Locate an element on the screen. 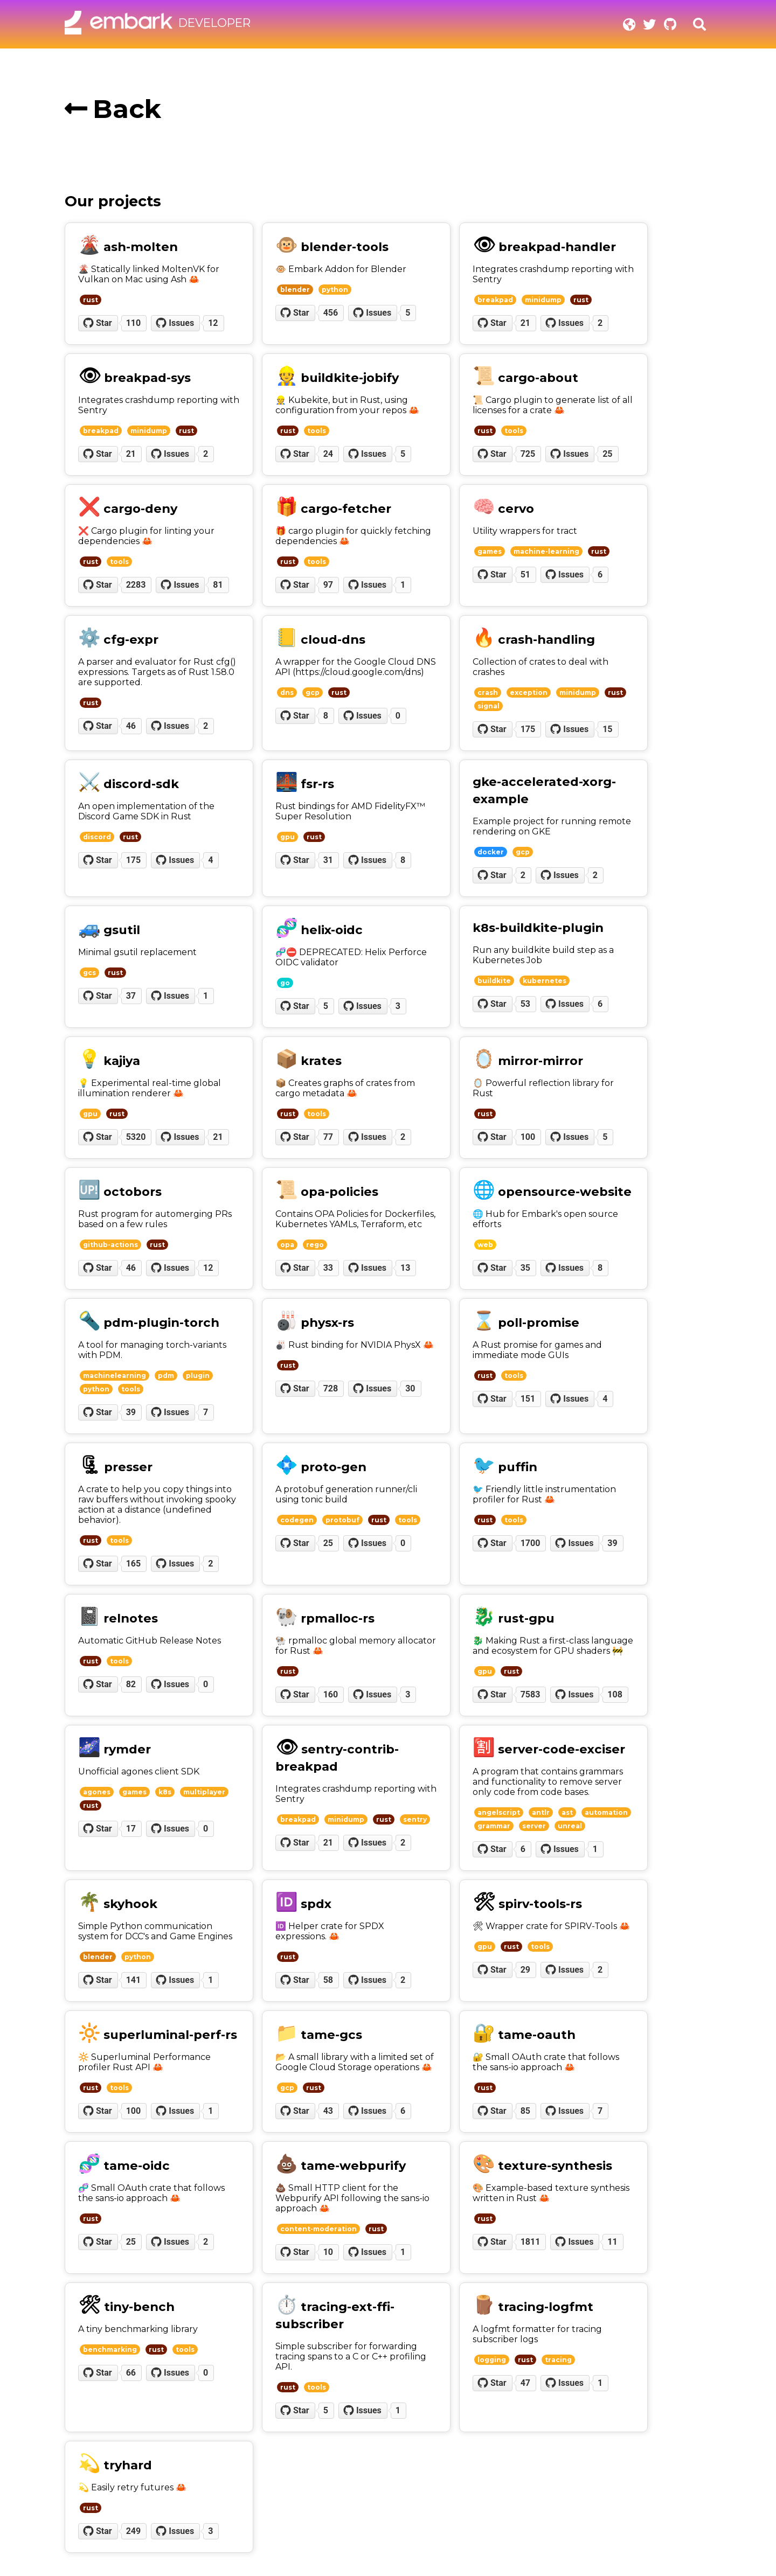  24 is located at coordinates (328, 454).